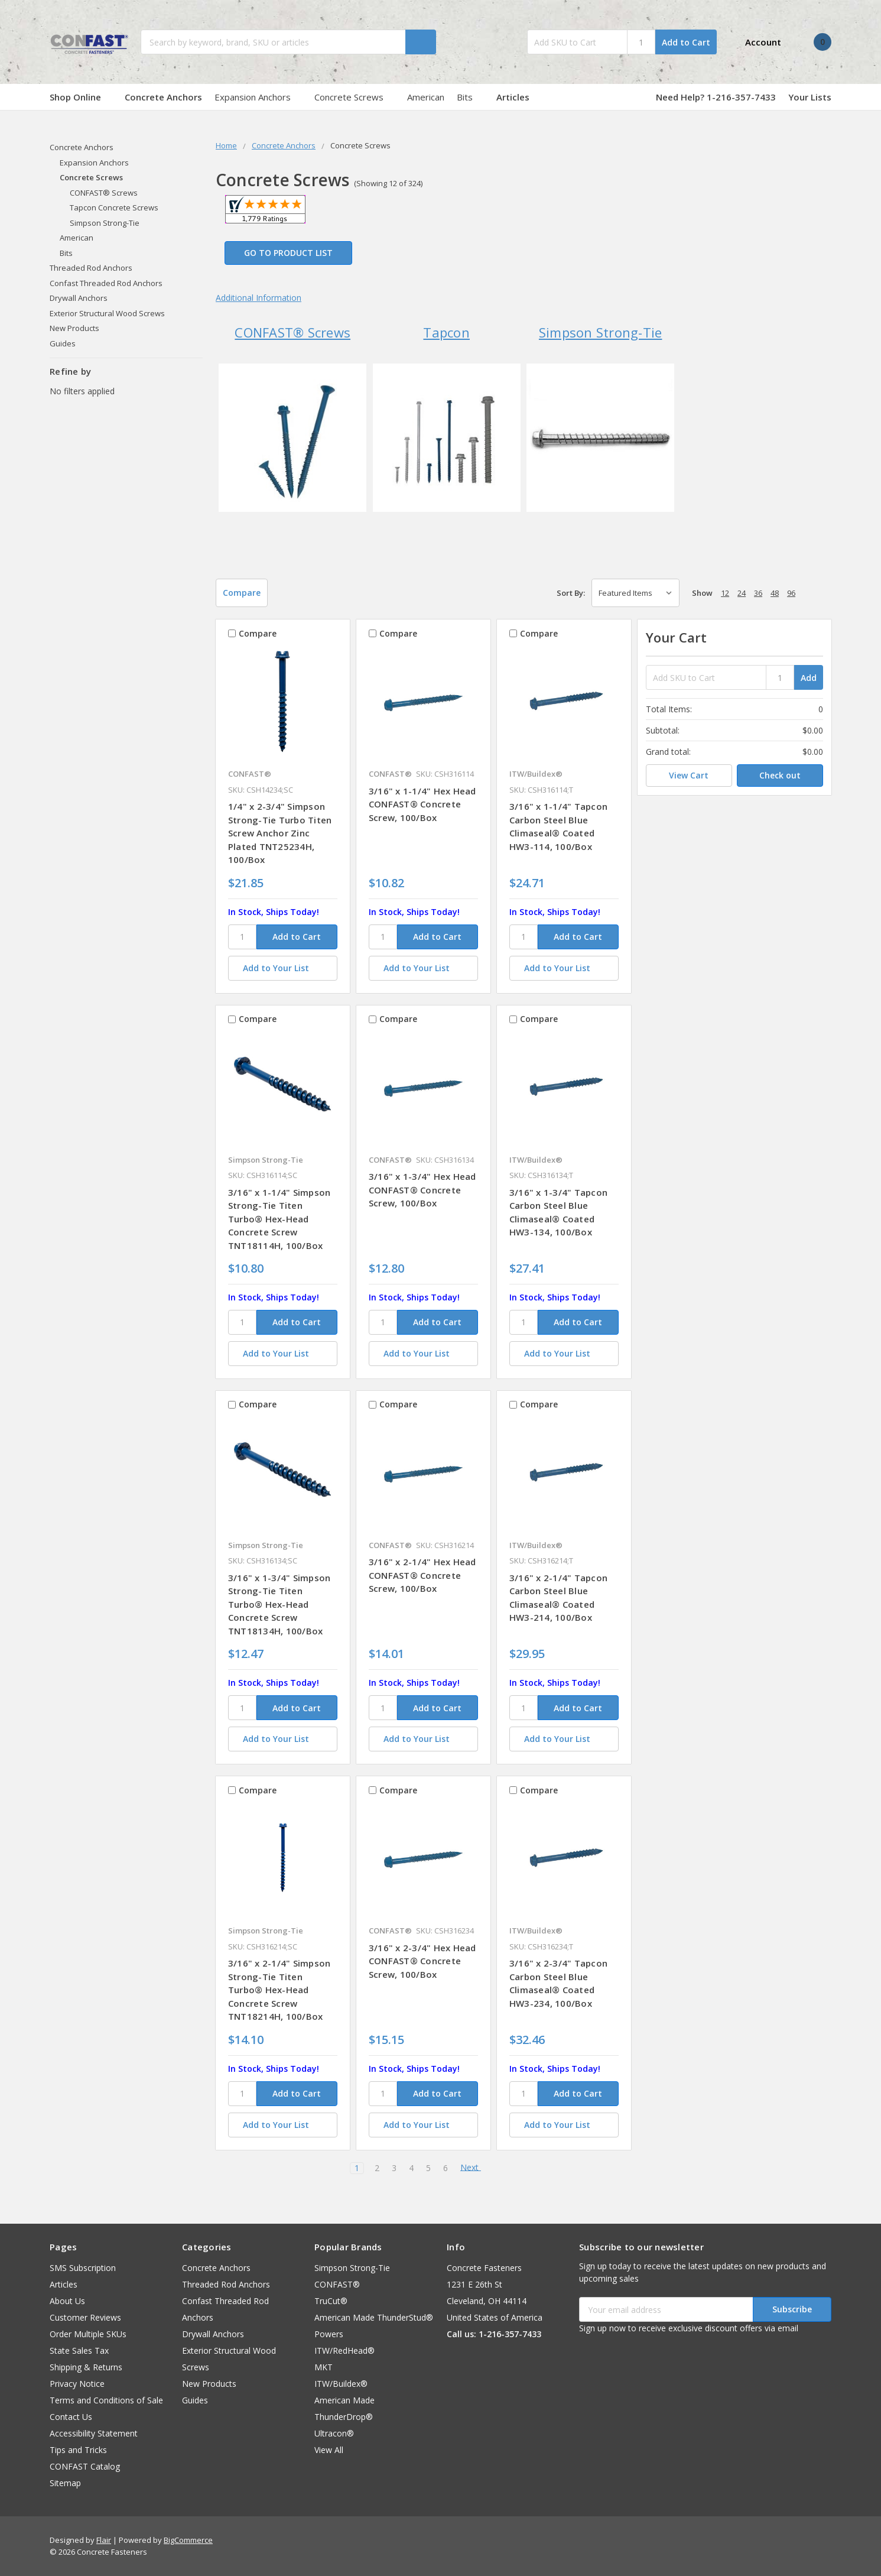  What do you see at coordinates (85, 2317) in the screenshot?
I see `Customer Reviews` at bounding box center [85, 2317].